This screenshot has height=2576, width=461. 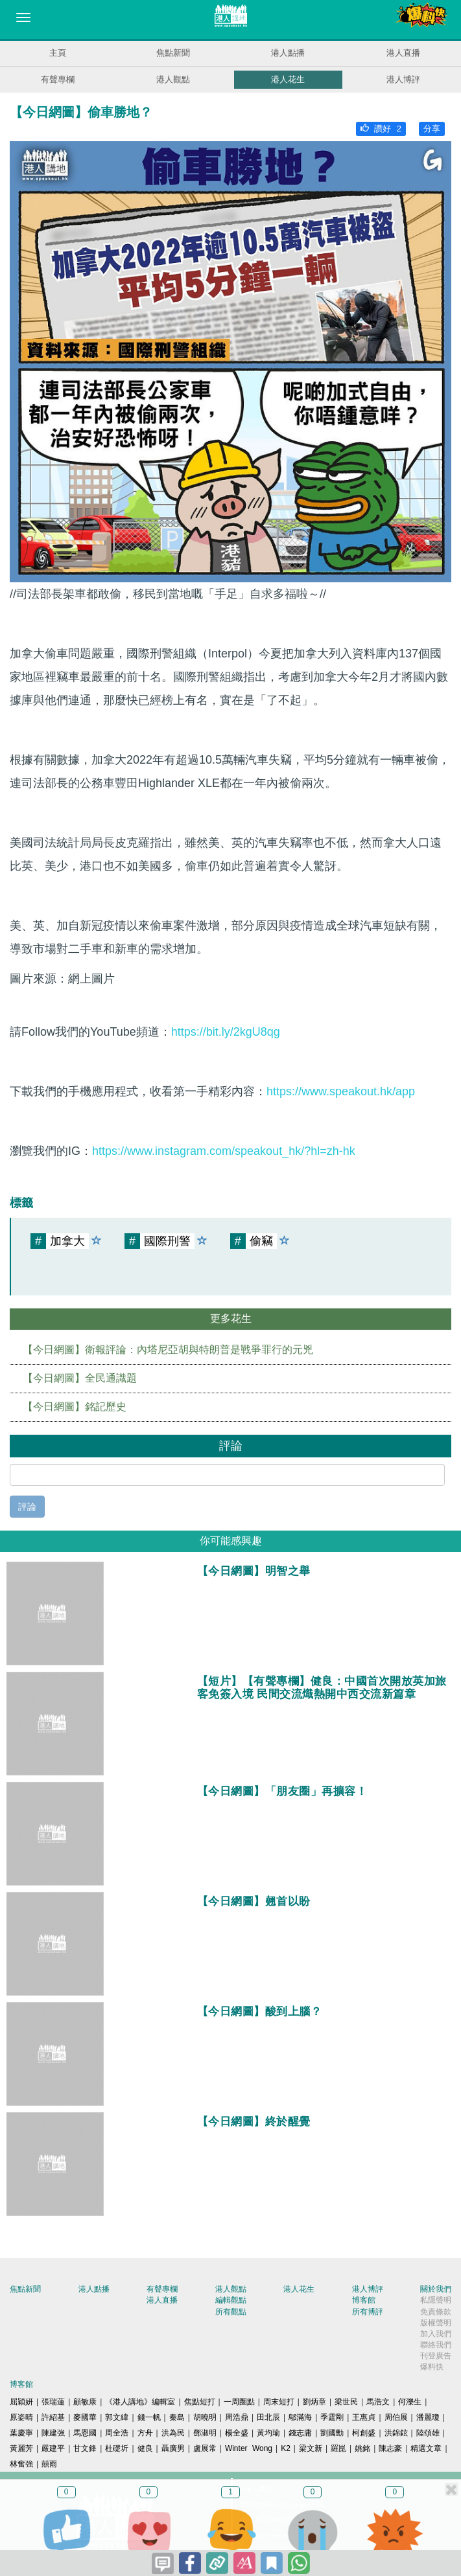 What do you see at coordinates (435, 2311) in the screenshot?
I see `免責條款` at bounding box center [435, 2311].